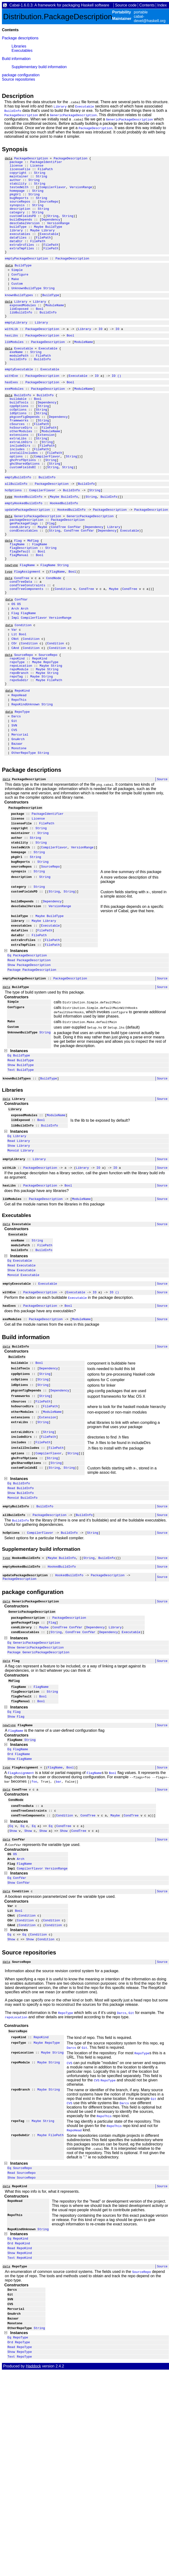 The height and width of the screenshot is (2576, 169). What do you see at coordinates (58, 588) in the screenshot?
I see `CondTree` at bounding box center [58, 588].